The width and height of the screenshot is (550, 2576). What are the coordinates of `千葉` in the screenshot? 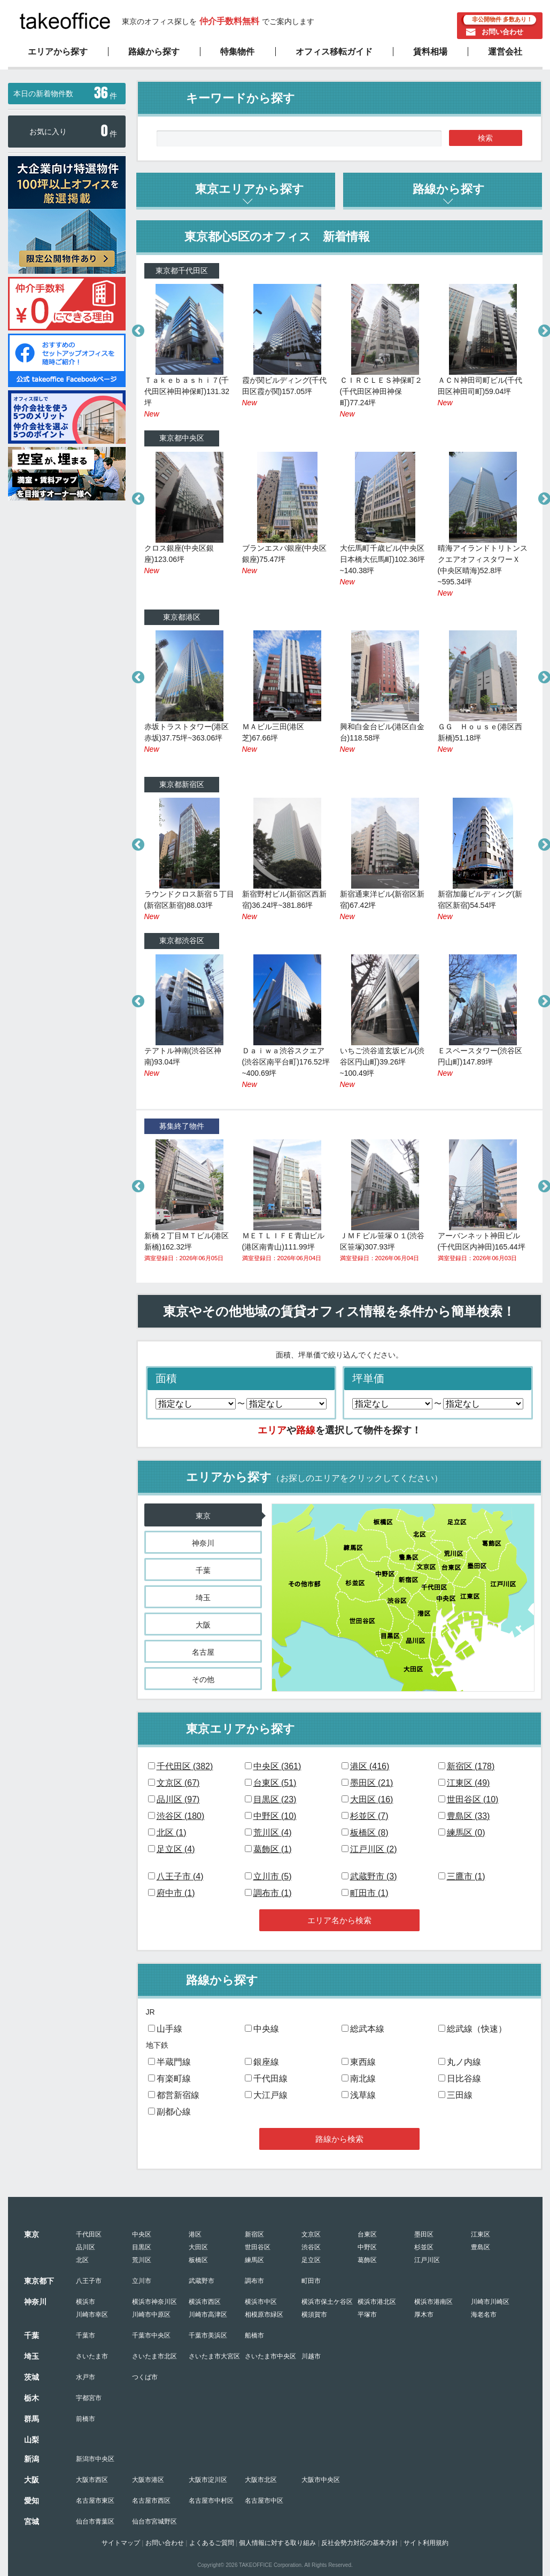 It's located at (203, 1570).